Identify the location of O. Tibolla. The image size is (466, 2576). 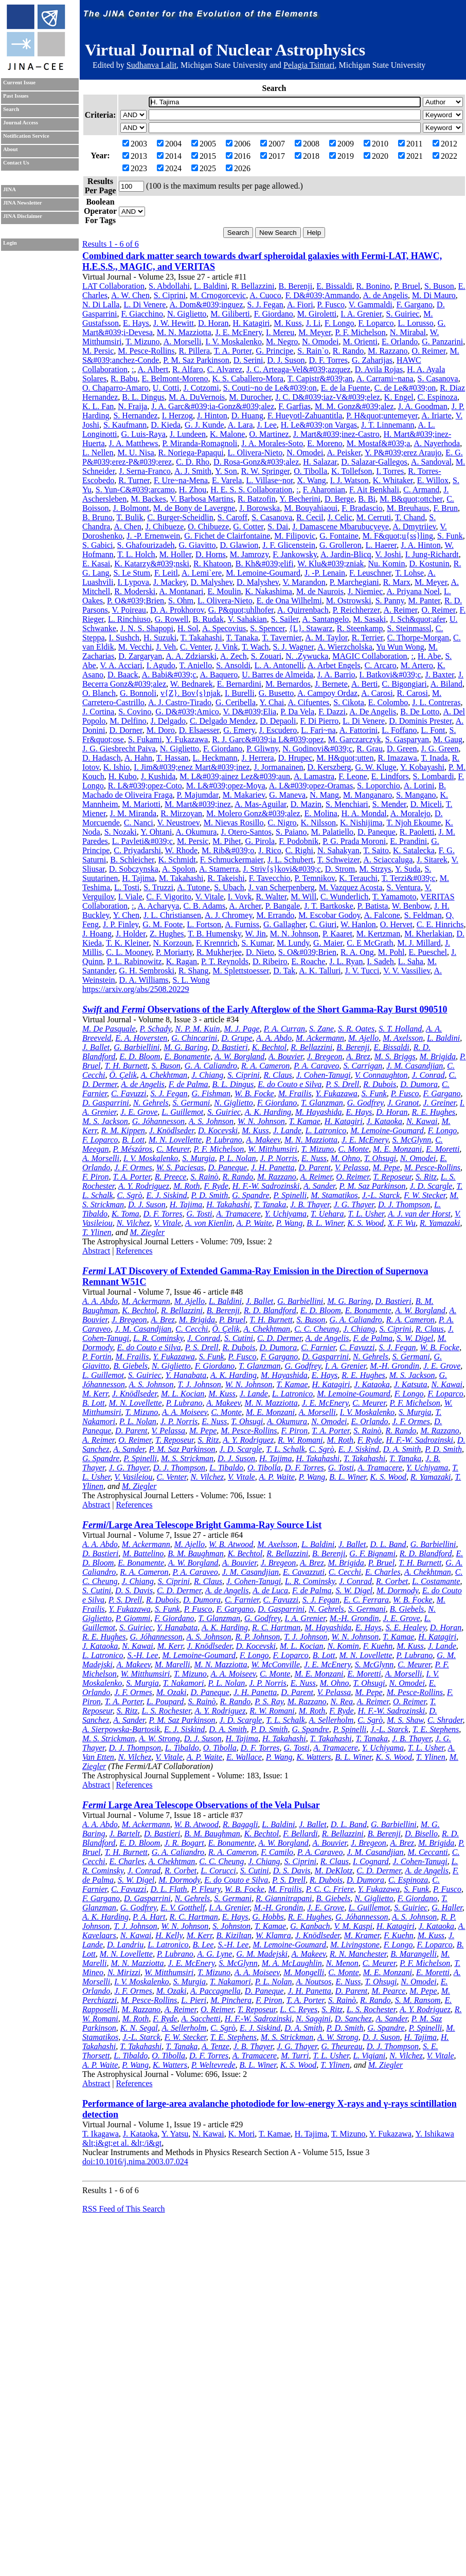
(310, 471).